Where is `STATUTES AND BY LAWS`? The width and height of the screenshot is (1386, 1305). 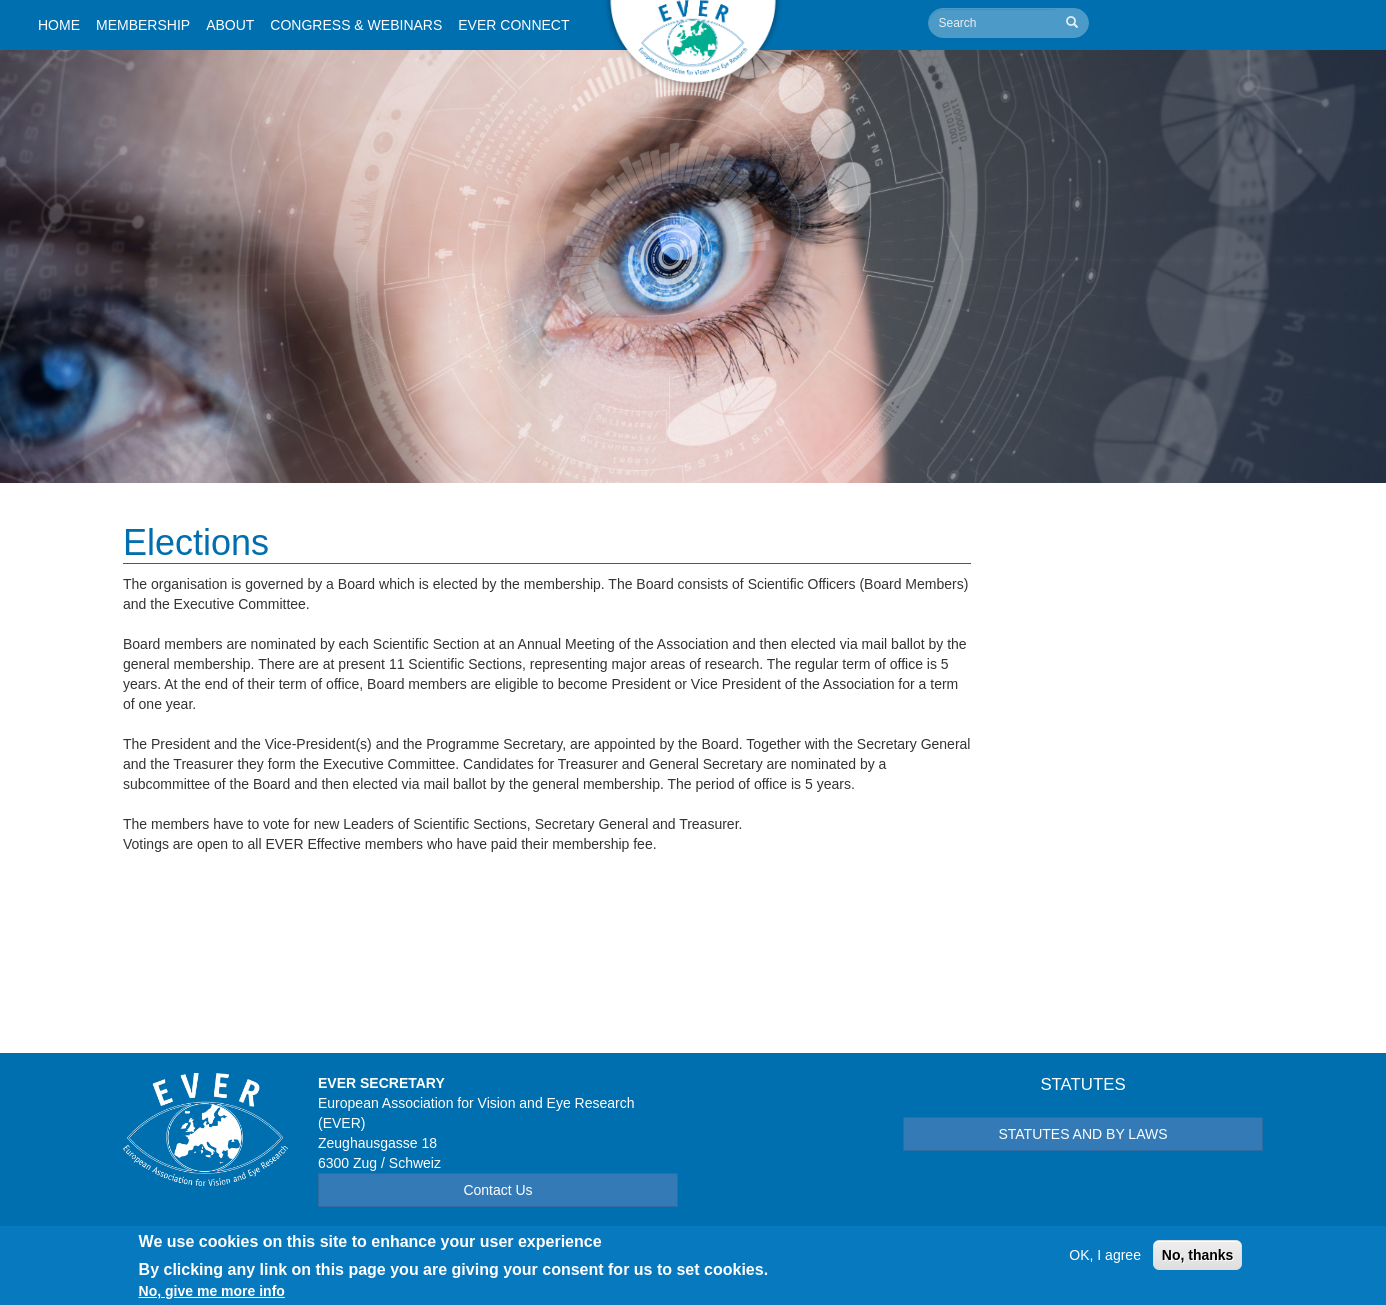
STATUTES AND BY LAWS is located at coordinates (1082, 1134).